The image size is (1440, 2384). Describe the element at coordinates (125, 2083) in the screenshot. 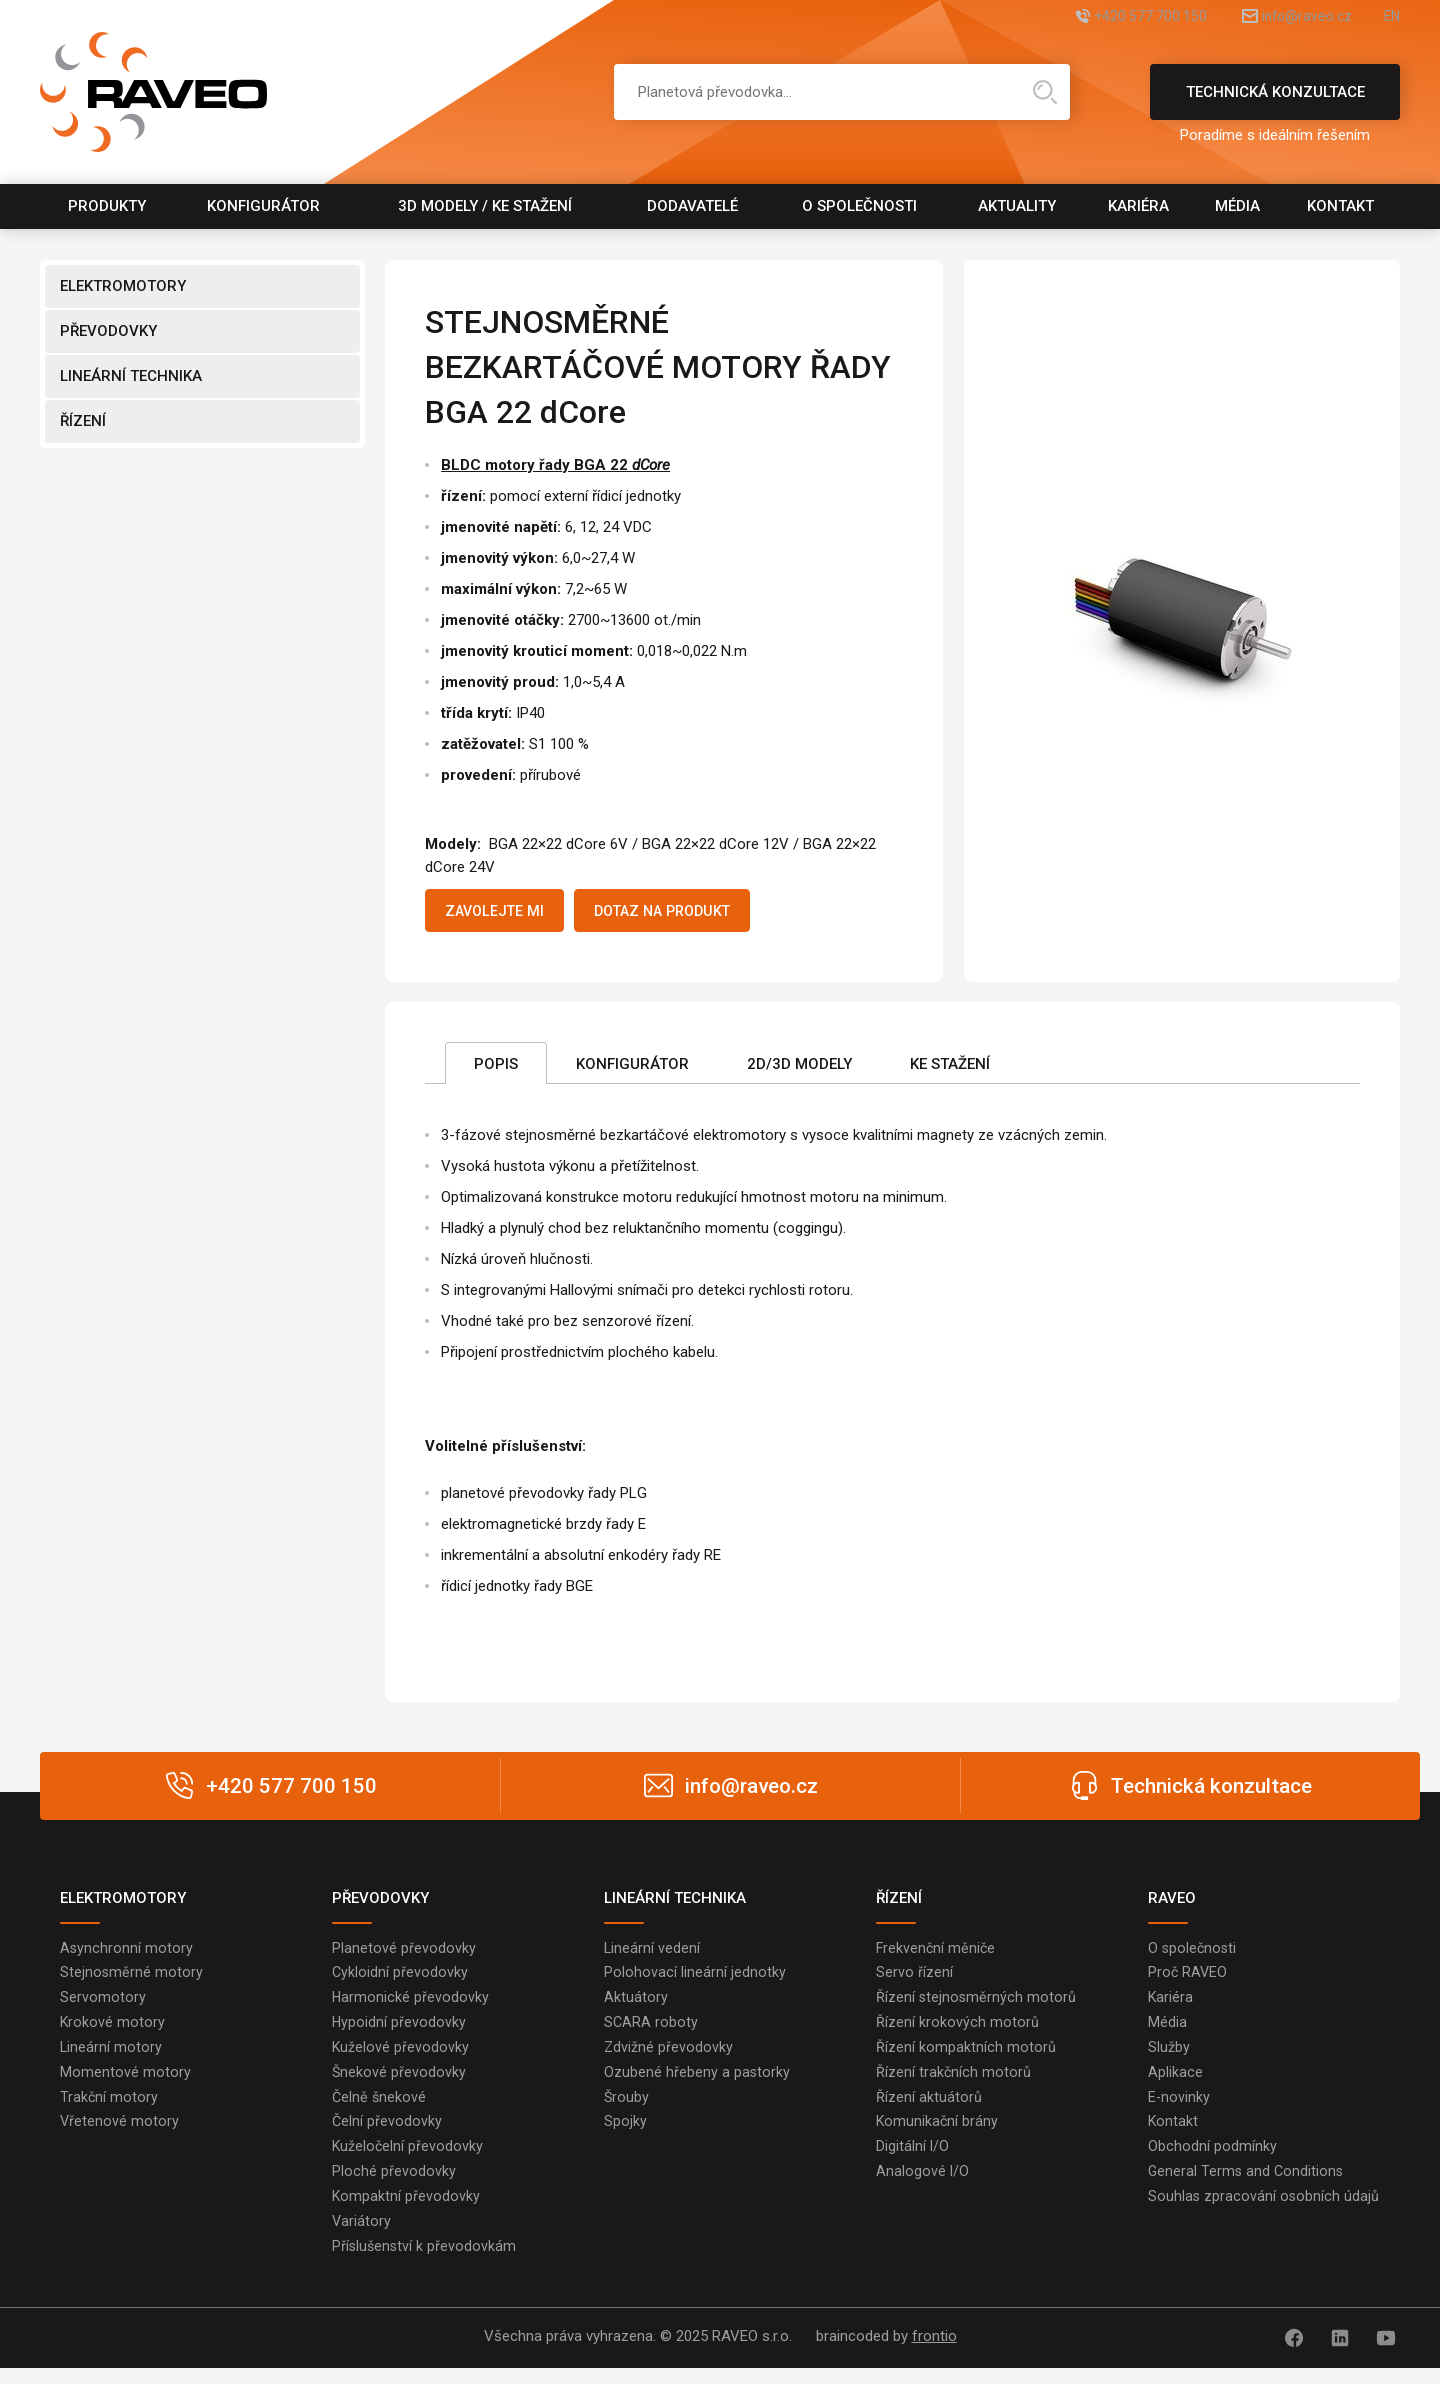

I see `Momentové motory` at that location.